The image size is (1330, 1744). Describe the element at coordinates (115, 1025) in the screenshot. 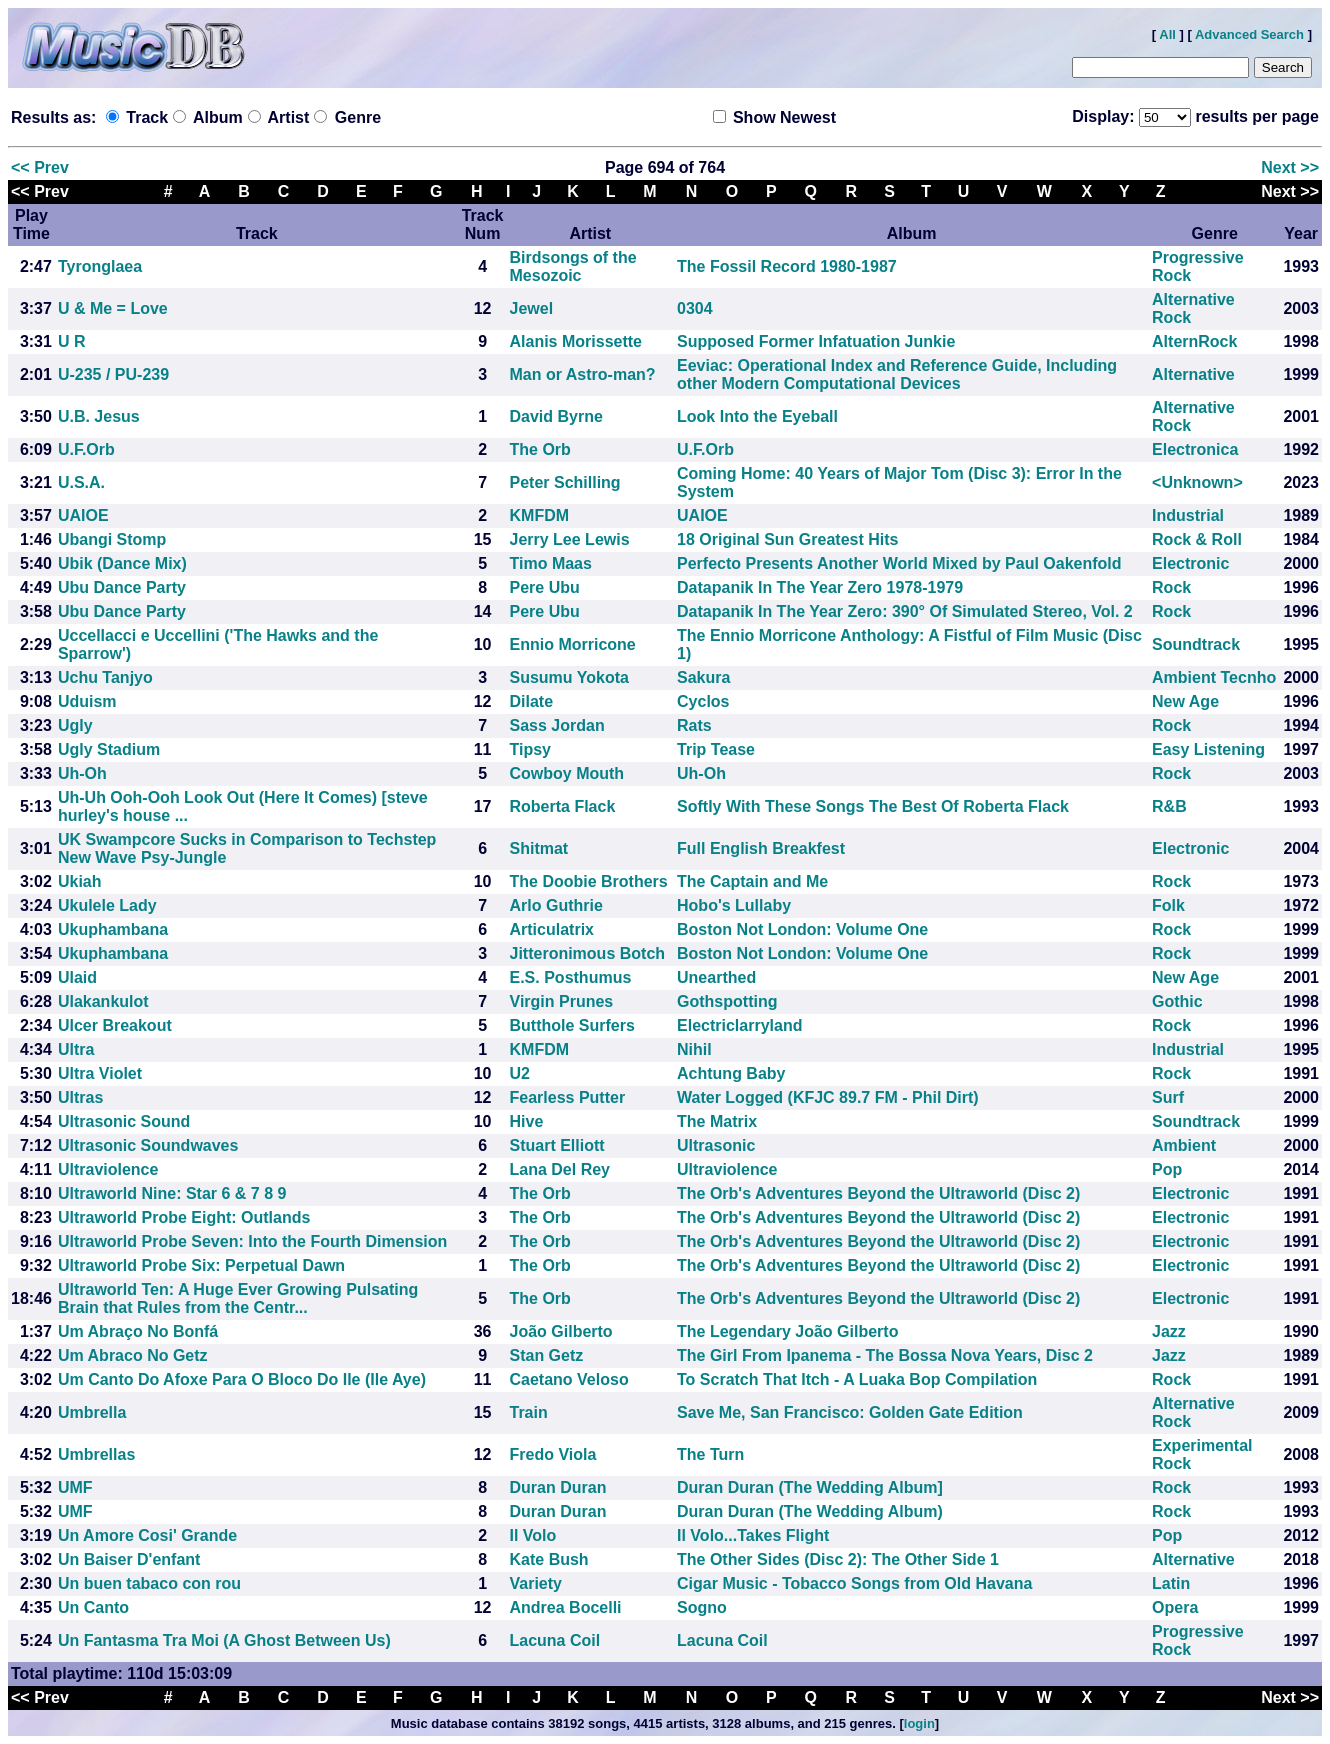

I see `Ulcer Breakout` at that location.